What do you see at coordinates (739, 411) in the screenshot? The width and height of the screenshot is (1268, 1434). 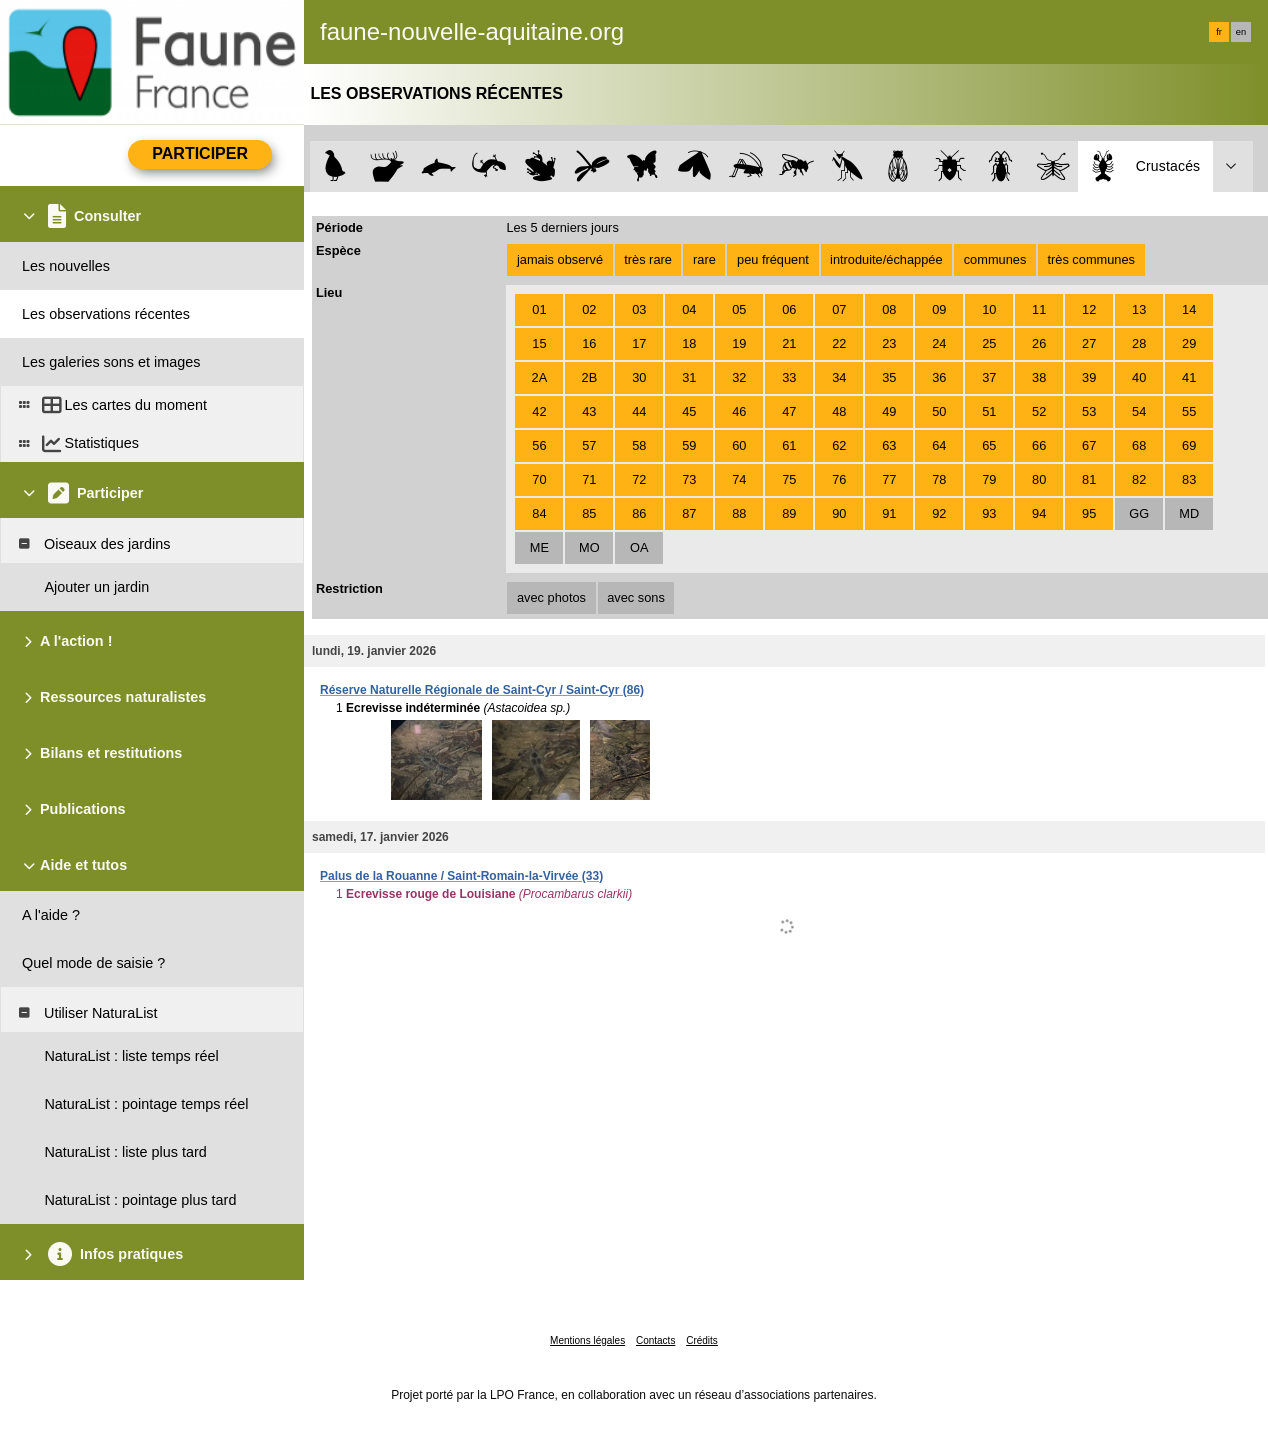 I see `46` at bounding box center [739, 411].